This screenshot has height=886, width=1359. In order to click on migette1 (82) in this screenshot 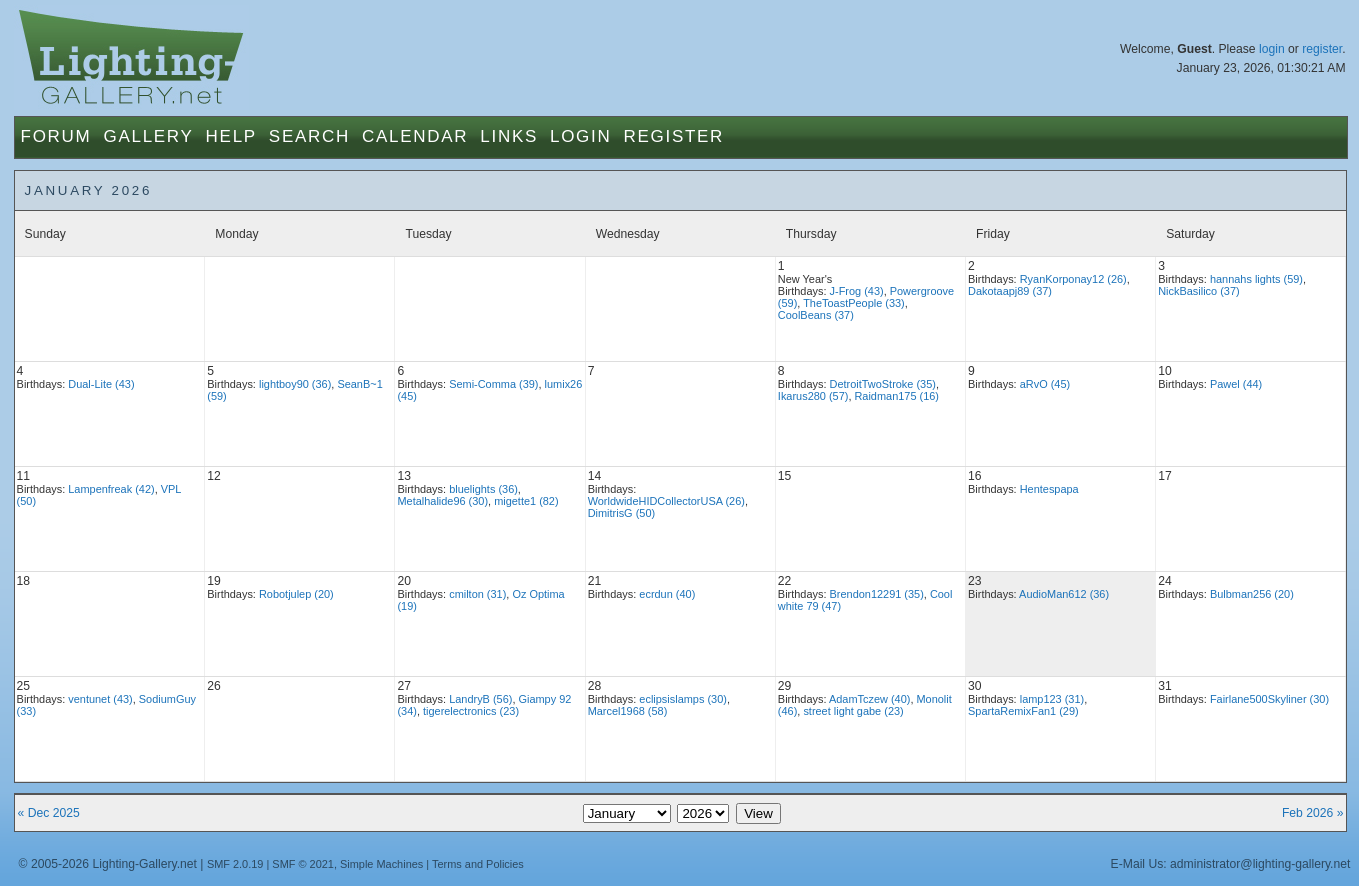, I will do `click(526, 501)`.